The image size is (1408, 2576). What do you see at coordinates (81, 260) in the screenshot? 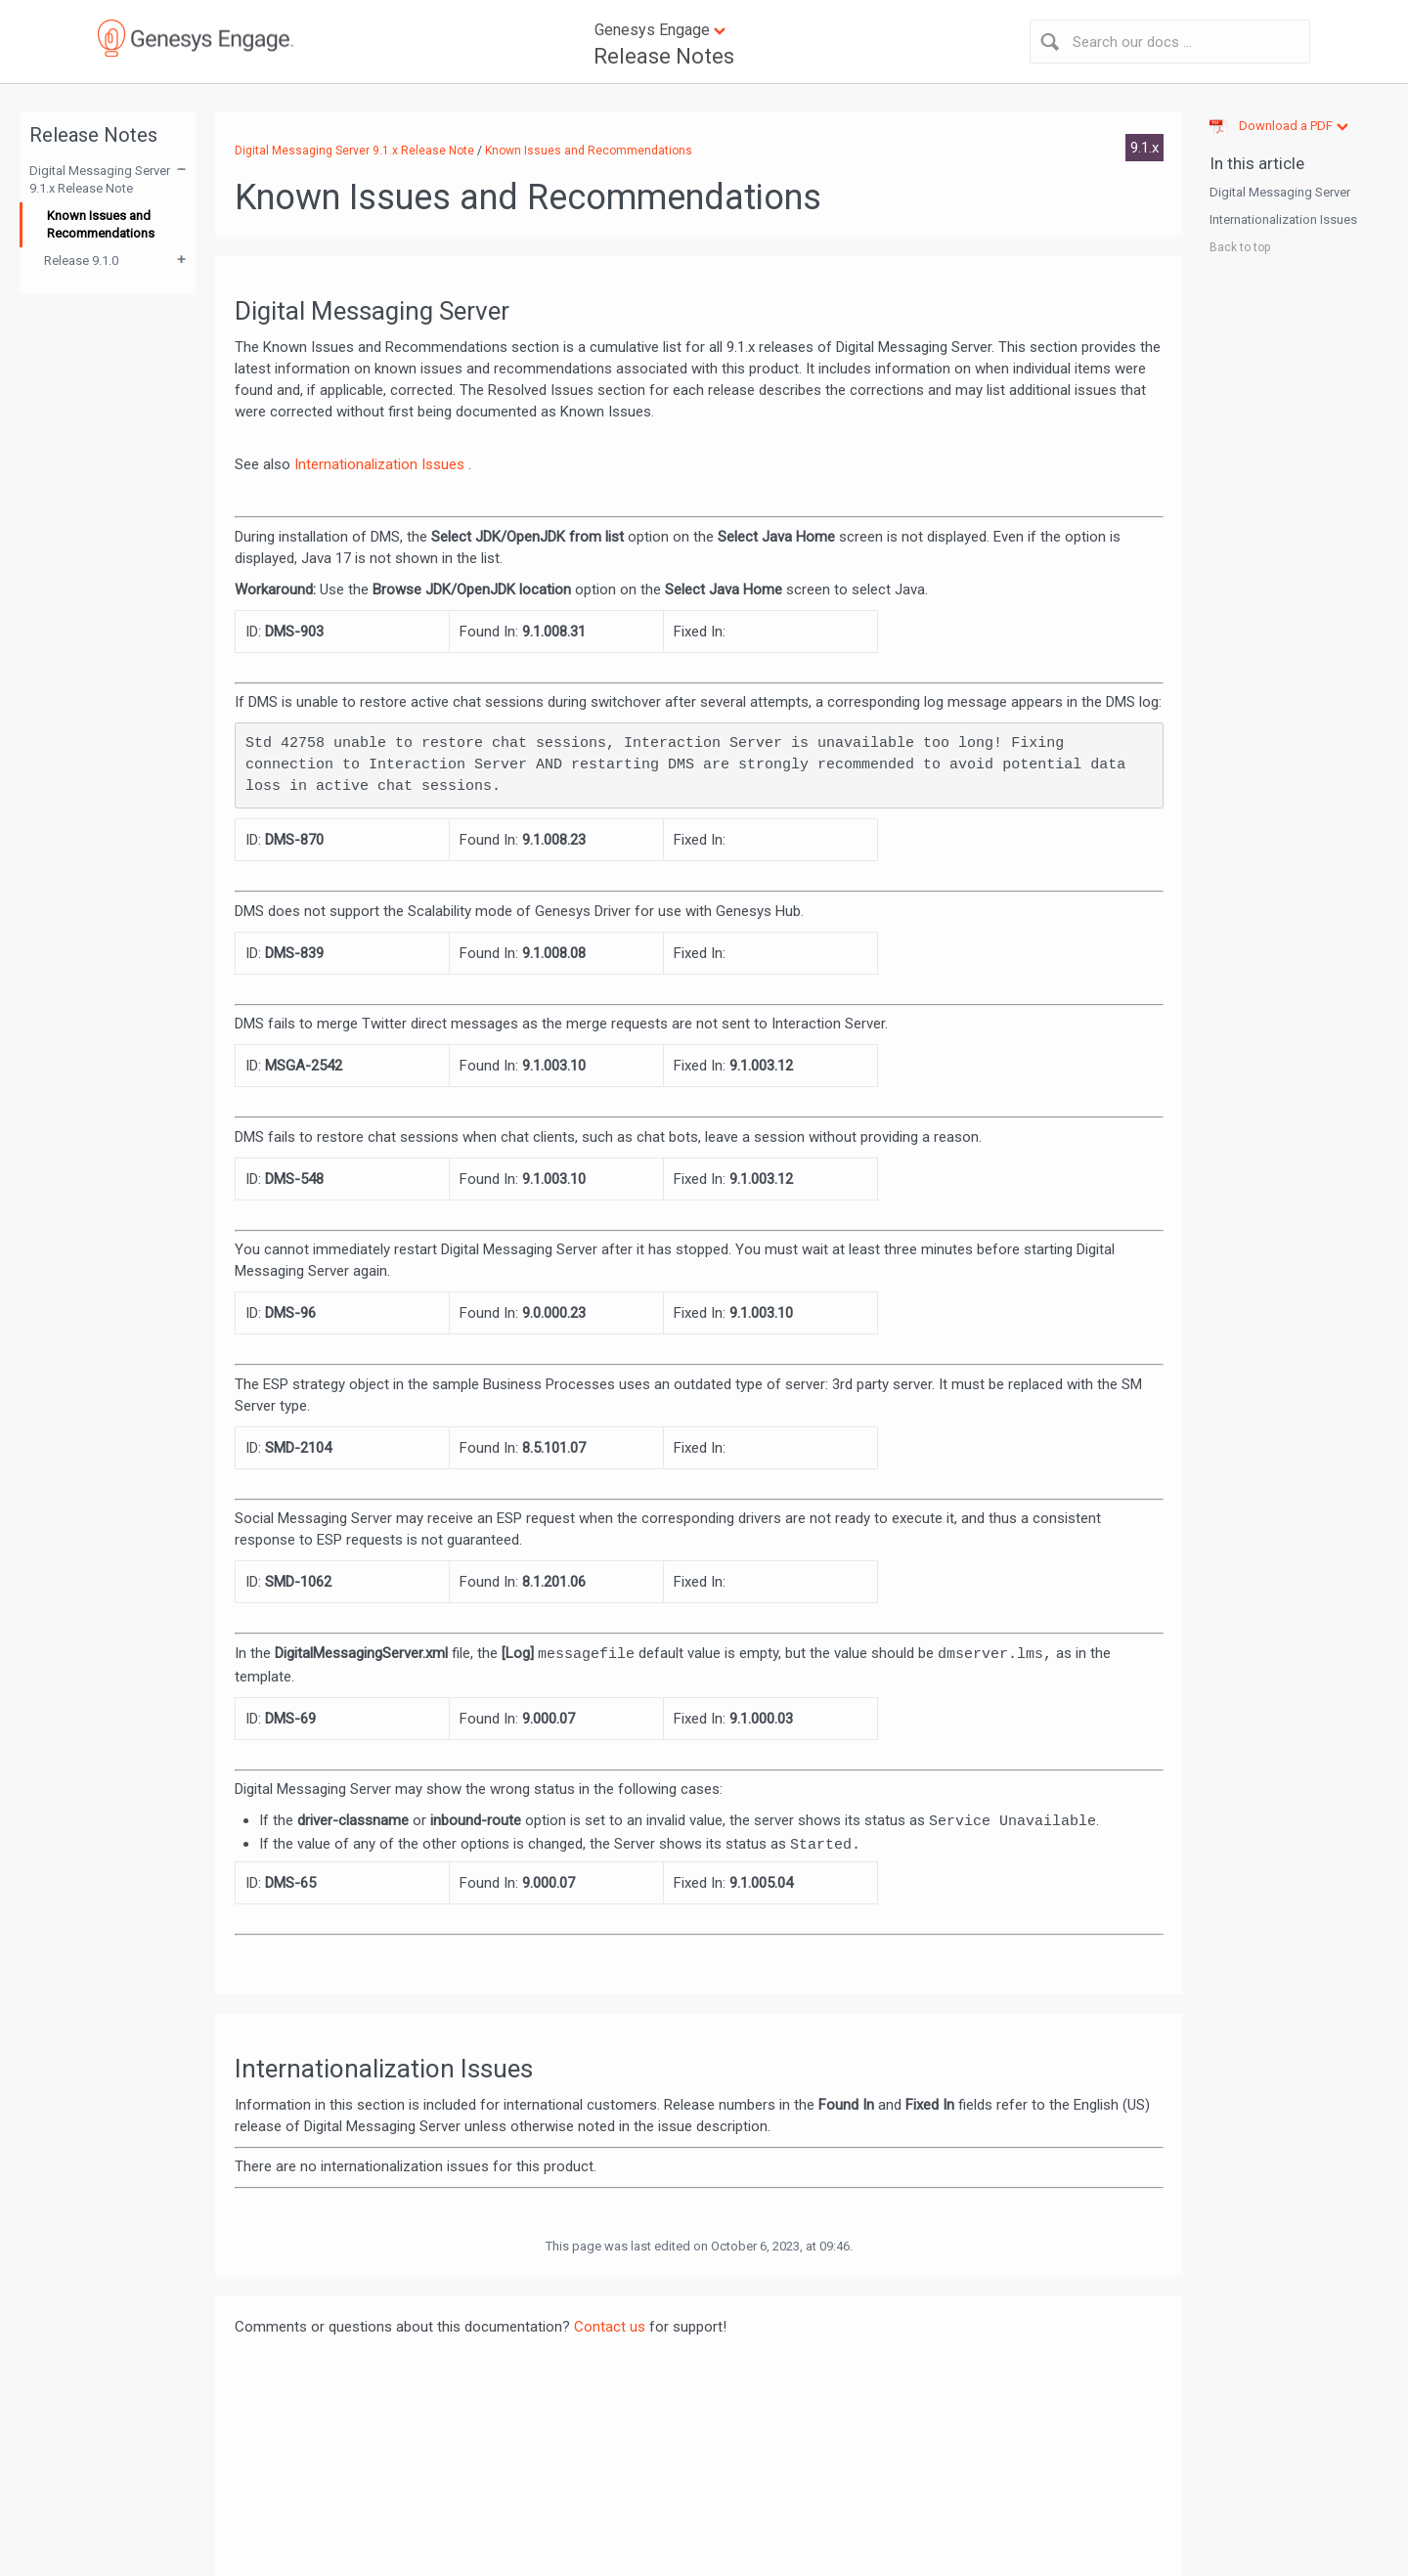
I see `Release 9.1.0` at bounding box center [81, 260].